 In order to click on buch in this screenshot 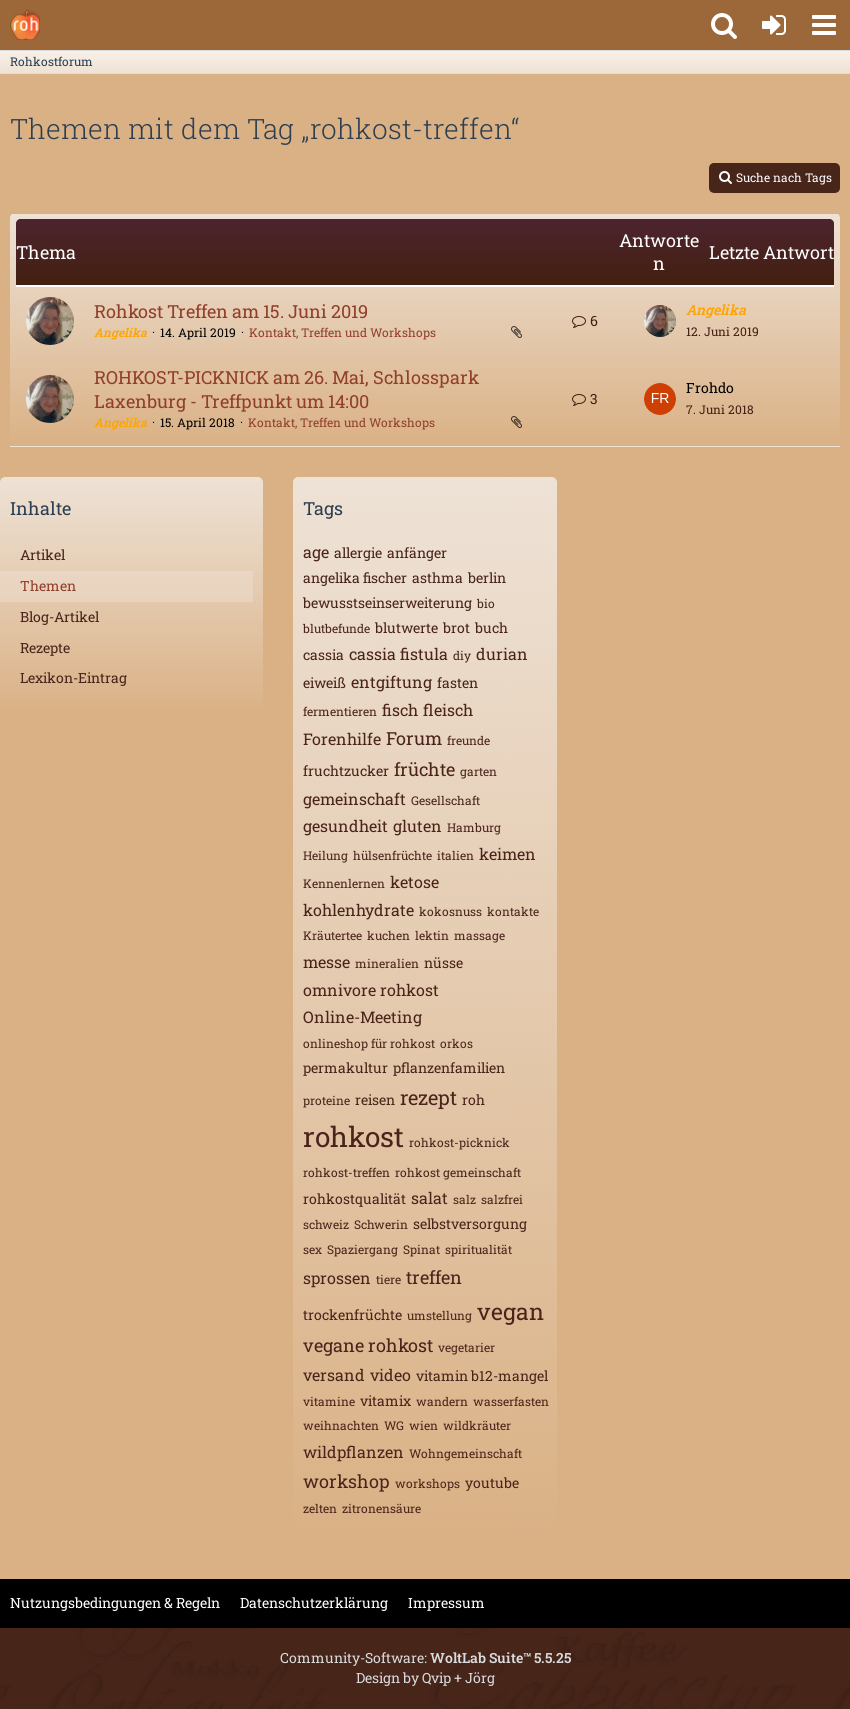, I will do `click(491, 627)`.